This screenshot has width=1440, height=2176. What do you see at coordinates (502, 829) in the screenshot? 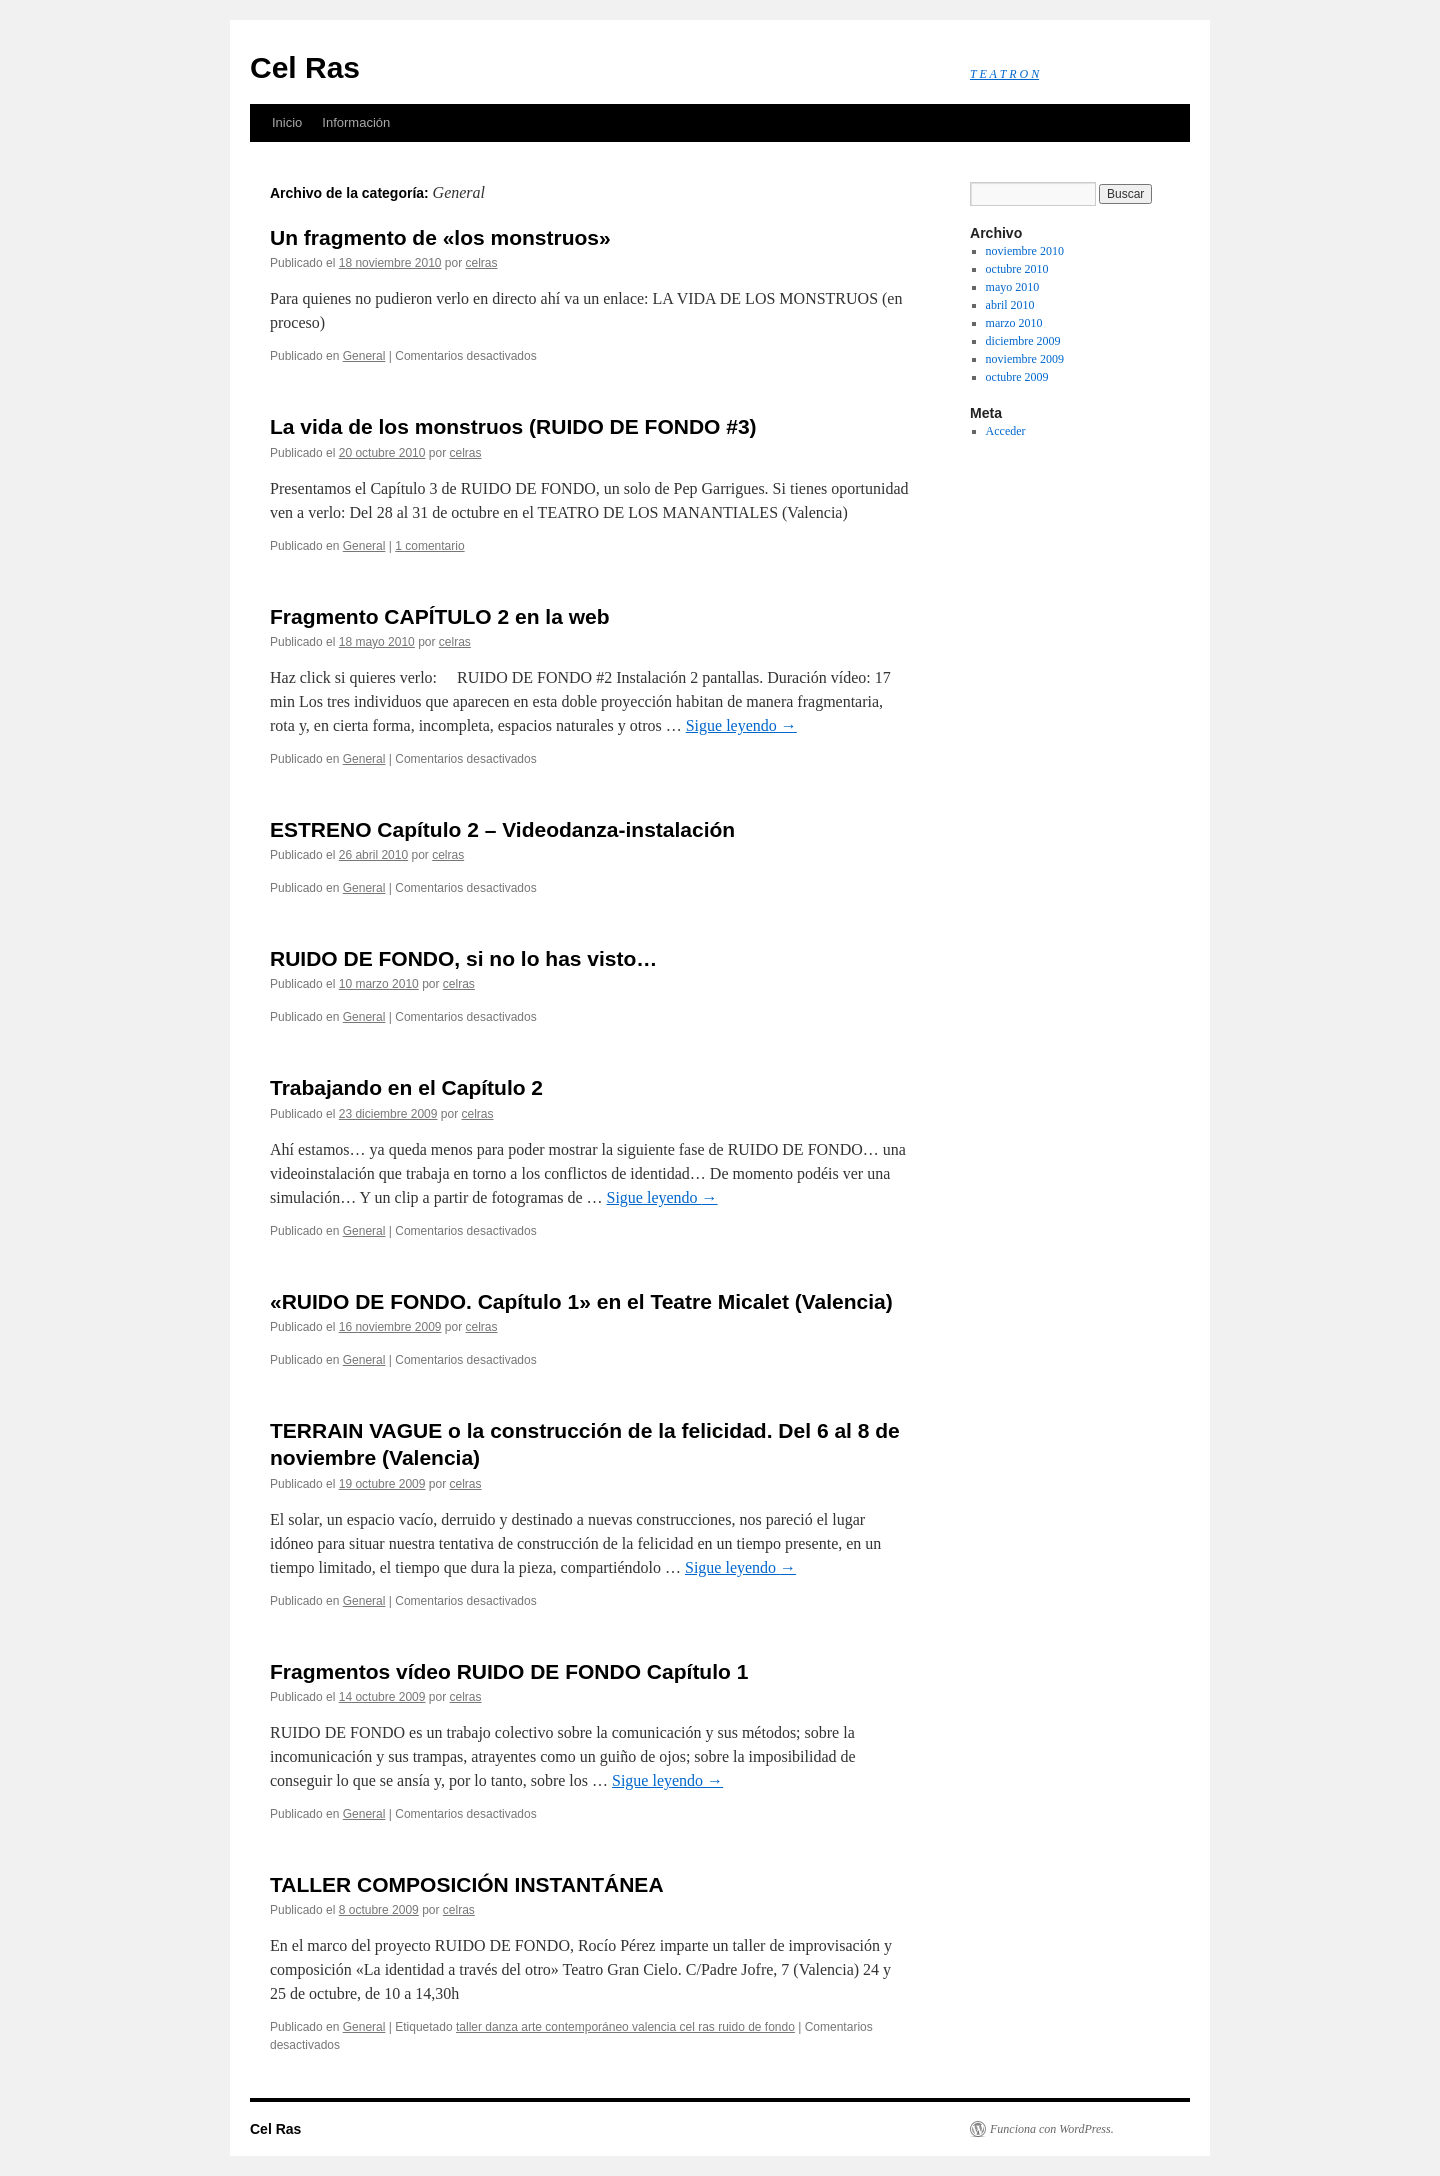
I see `ESTRENO Capítulo 2 – Videodanza-instalación` at bounding box center [502, 829].